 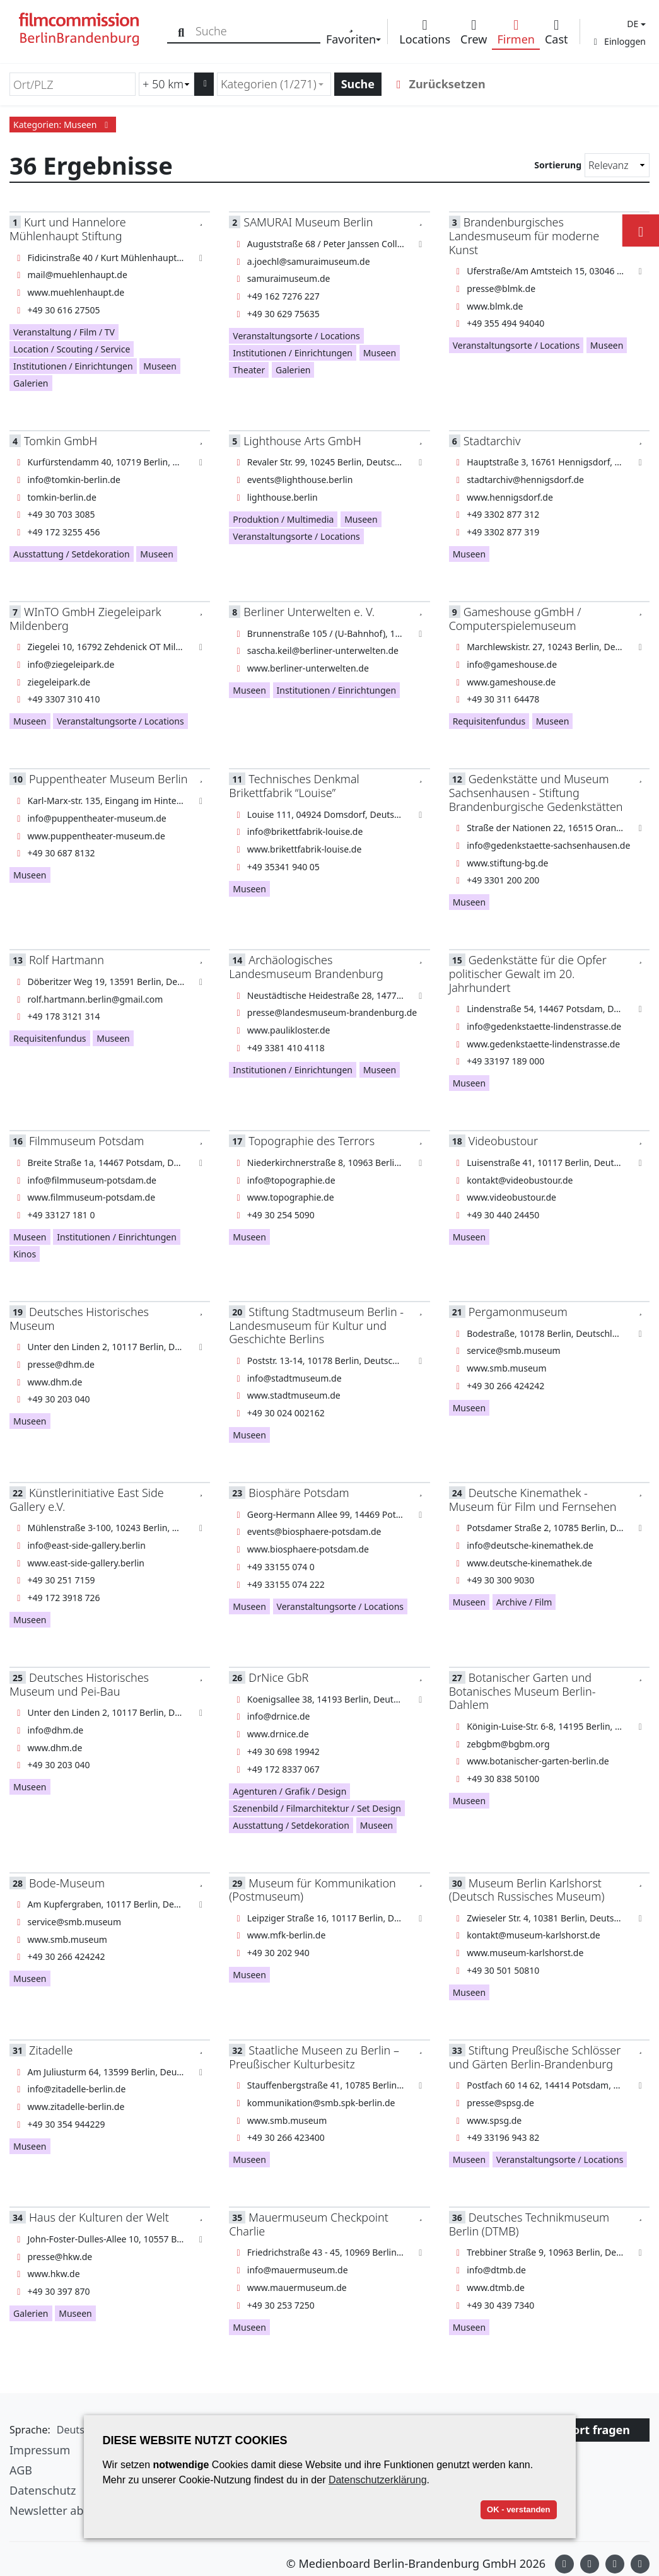 What do you see at coordinates (311, 1140) in the screenshot?
I see `Topographie des Terrors` at bounding box center [311, 1140].